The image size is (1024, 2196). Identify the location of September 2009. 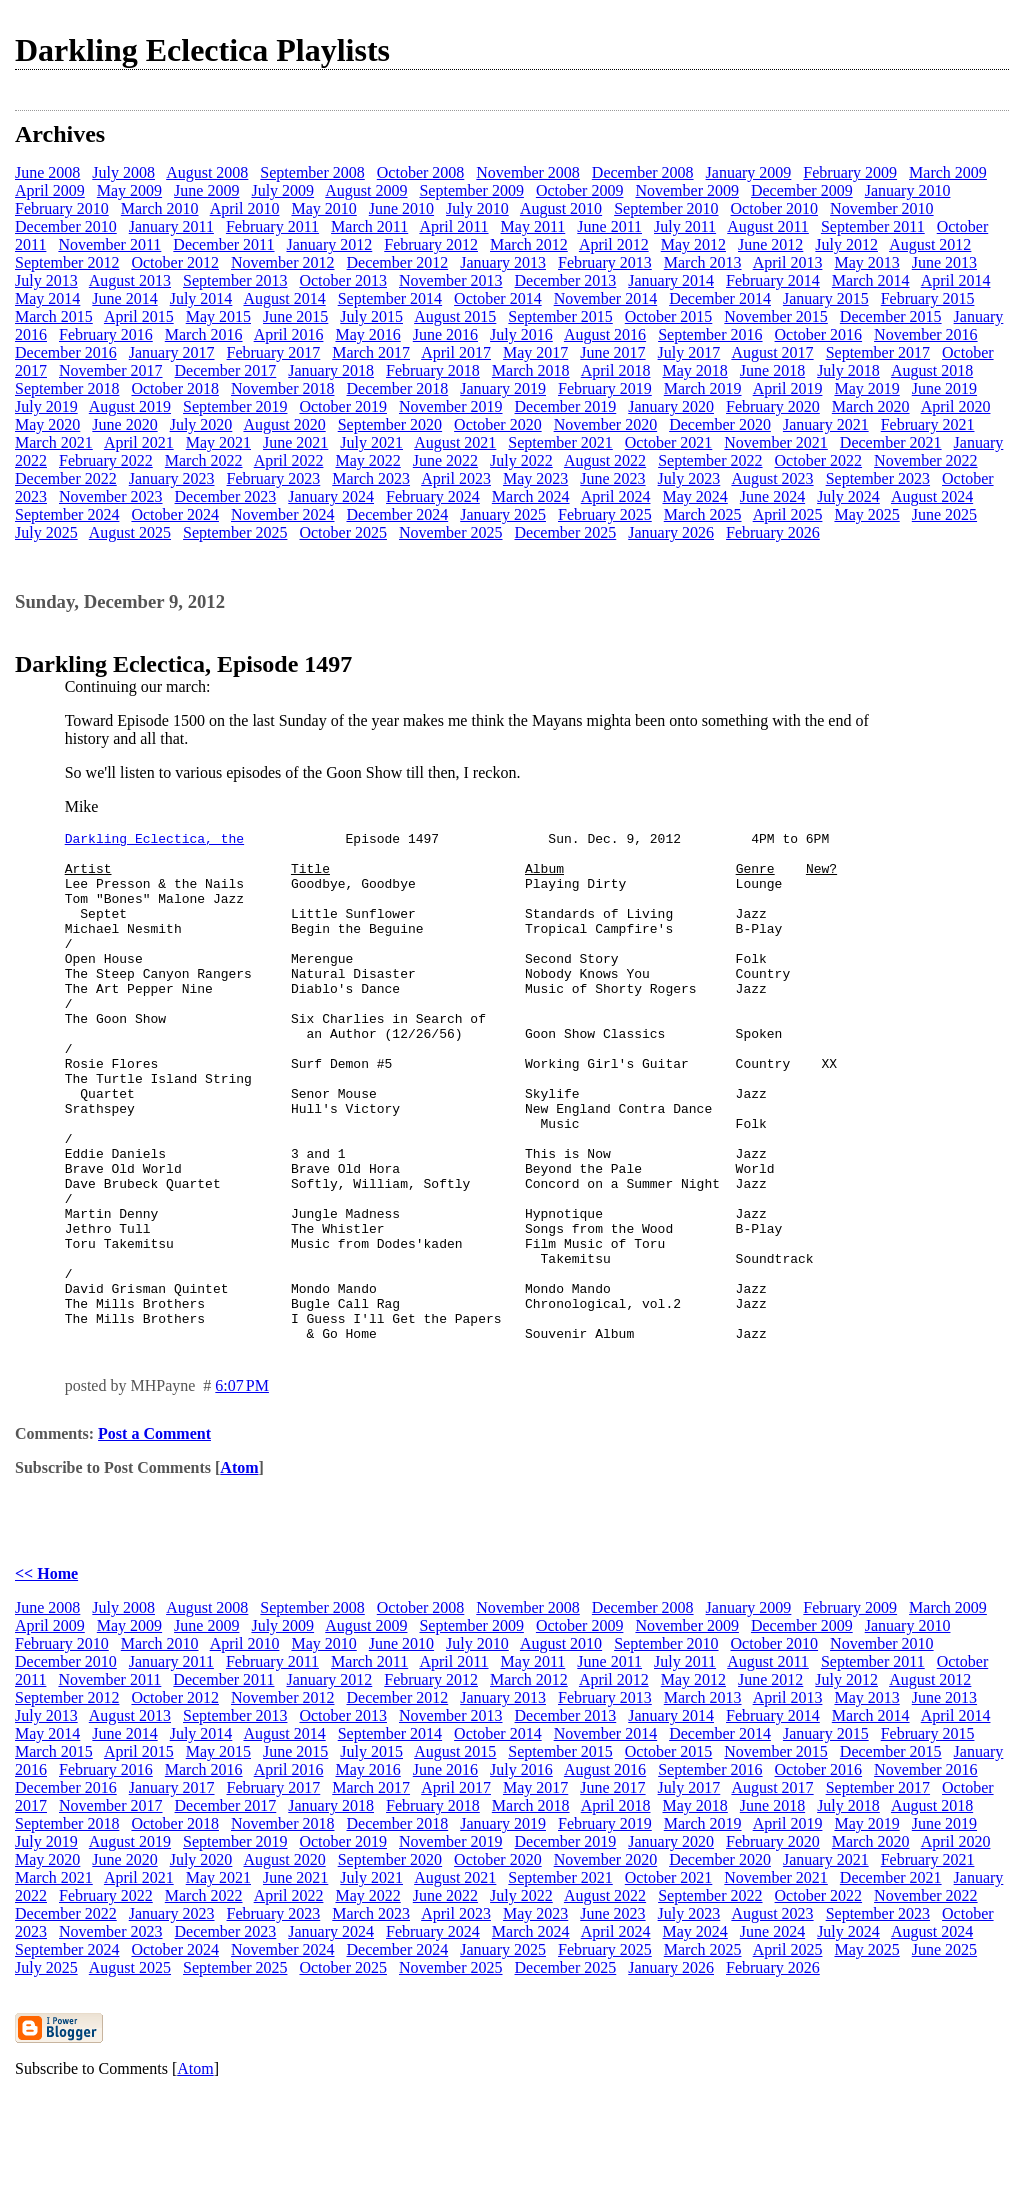
(471, 190).